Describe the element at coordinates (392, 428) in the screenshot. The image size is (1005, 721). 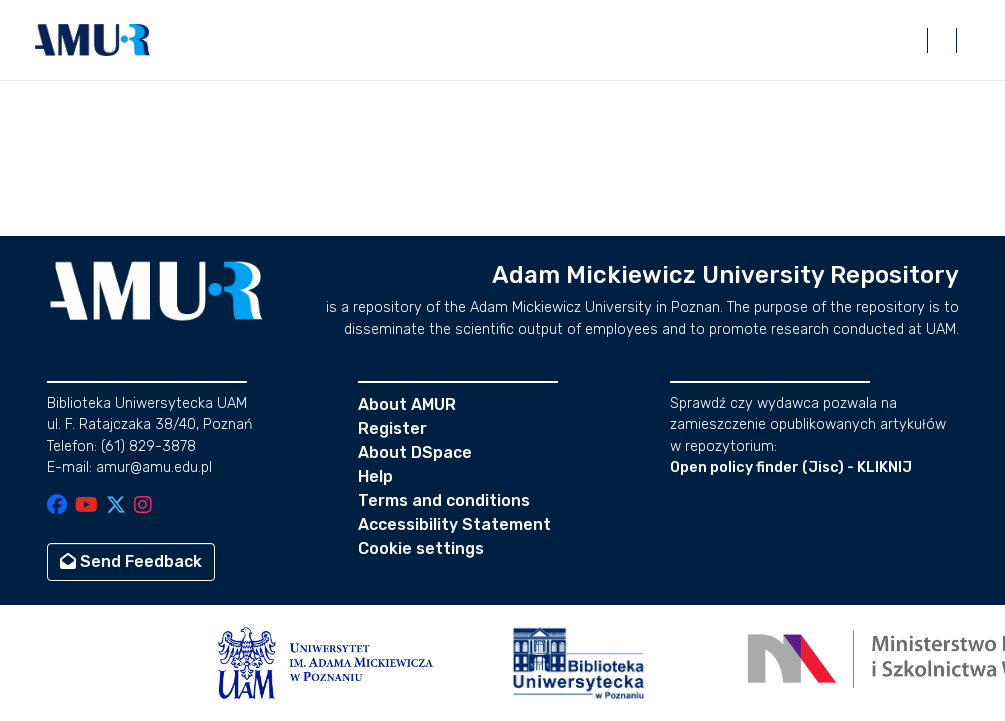
I see `Register` at that location.